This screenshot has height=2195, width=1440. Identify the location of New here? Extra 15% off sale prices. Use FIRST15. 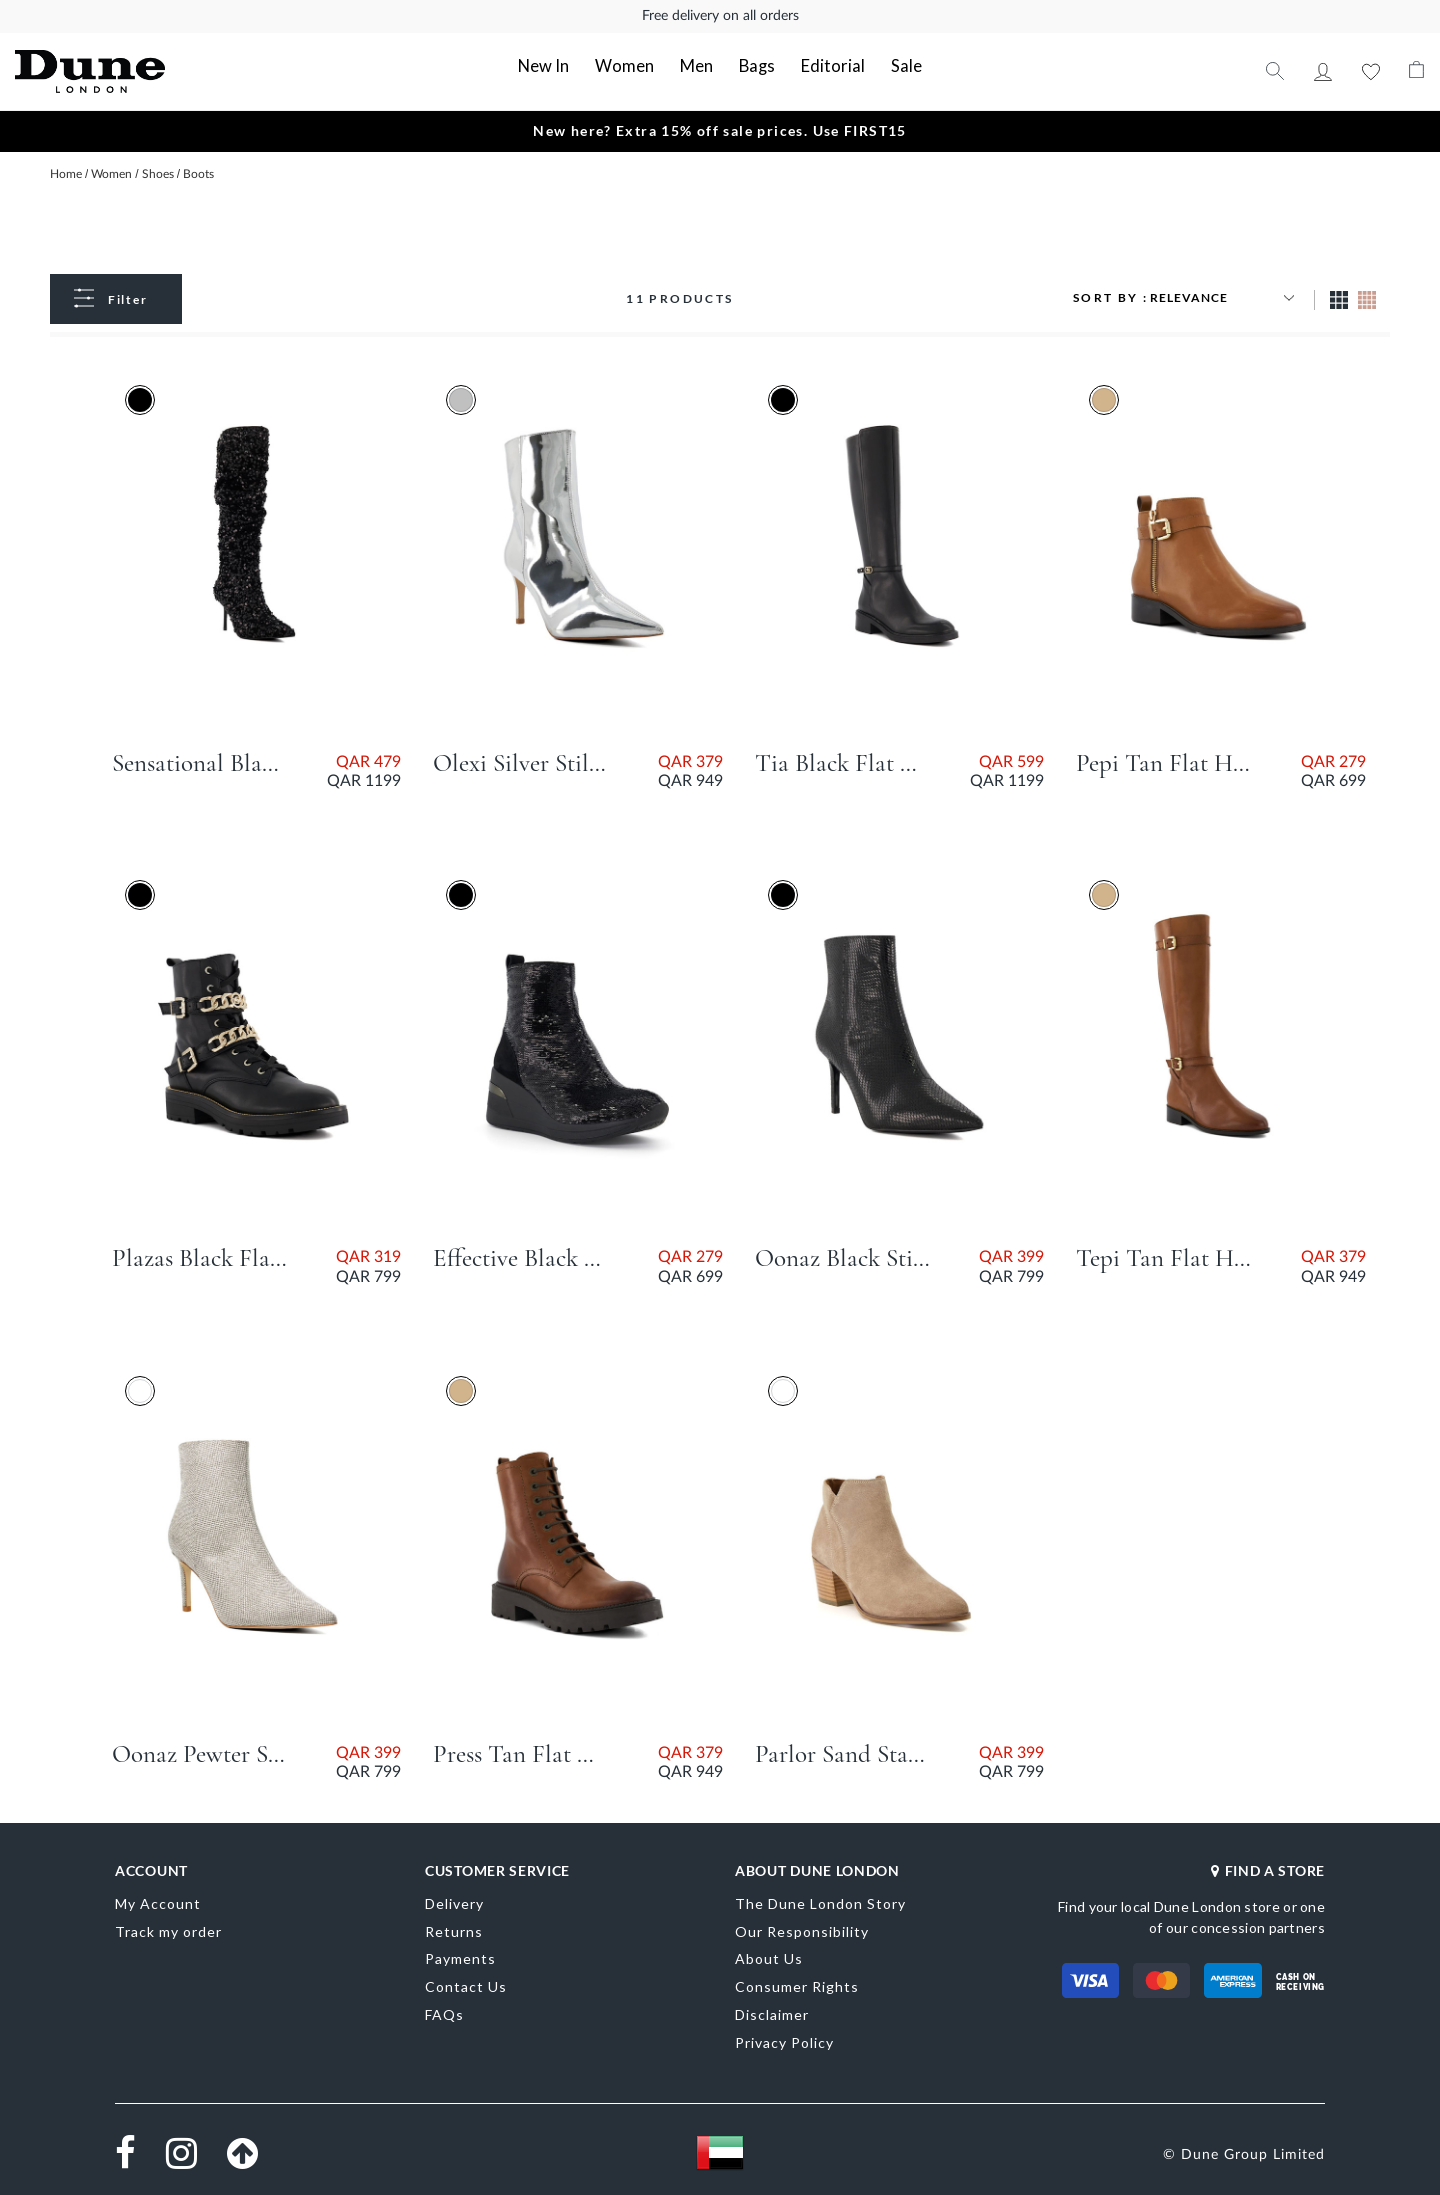
(720, 128).